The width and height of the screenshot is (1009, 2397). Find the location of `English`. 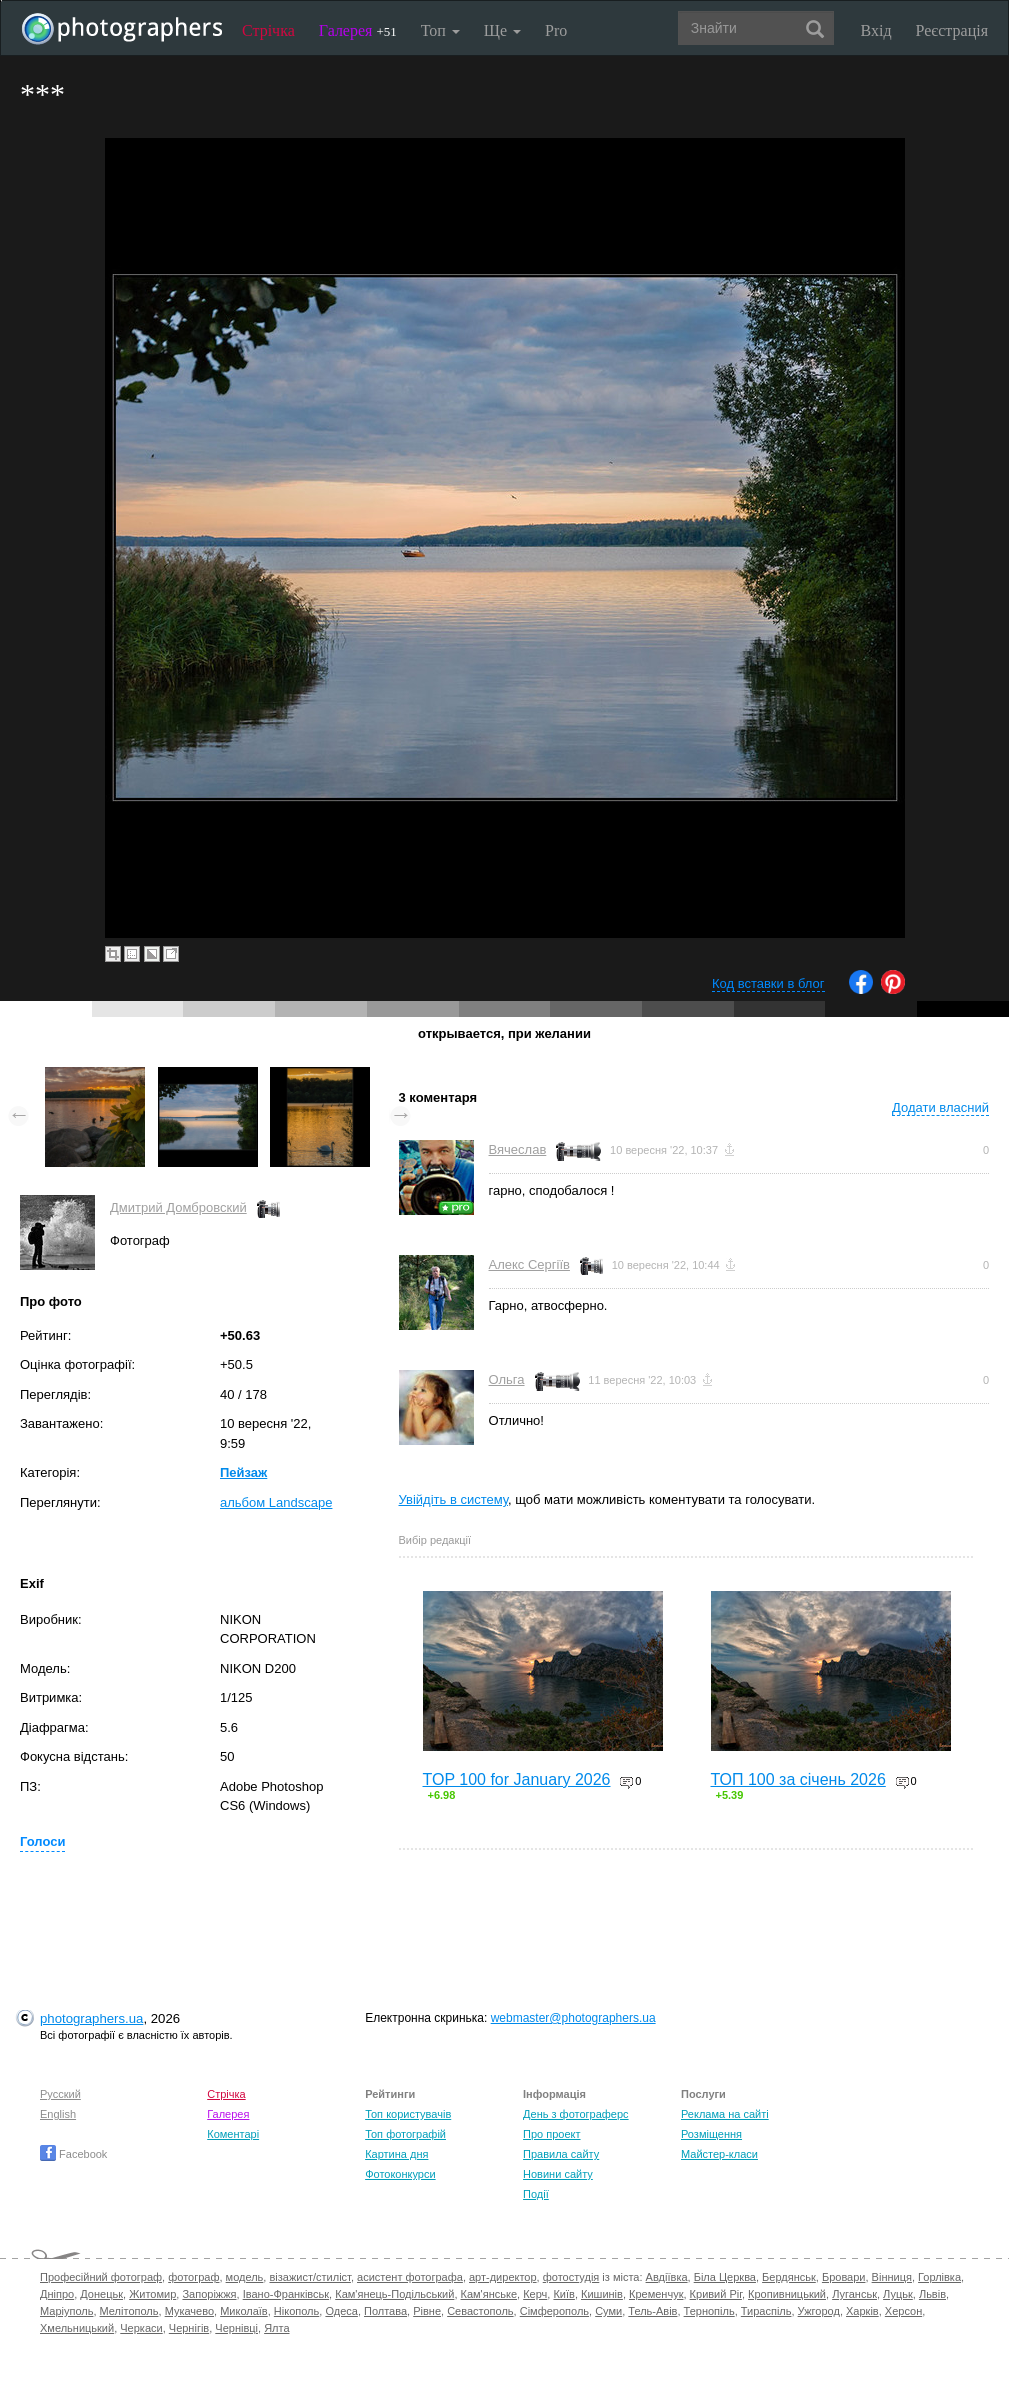

English is located at coordinates (58, 2114).